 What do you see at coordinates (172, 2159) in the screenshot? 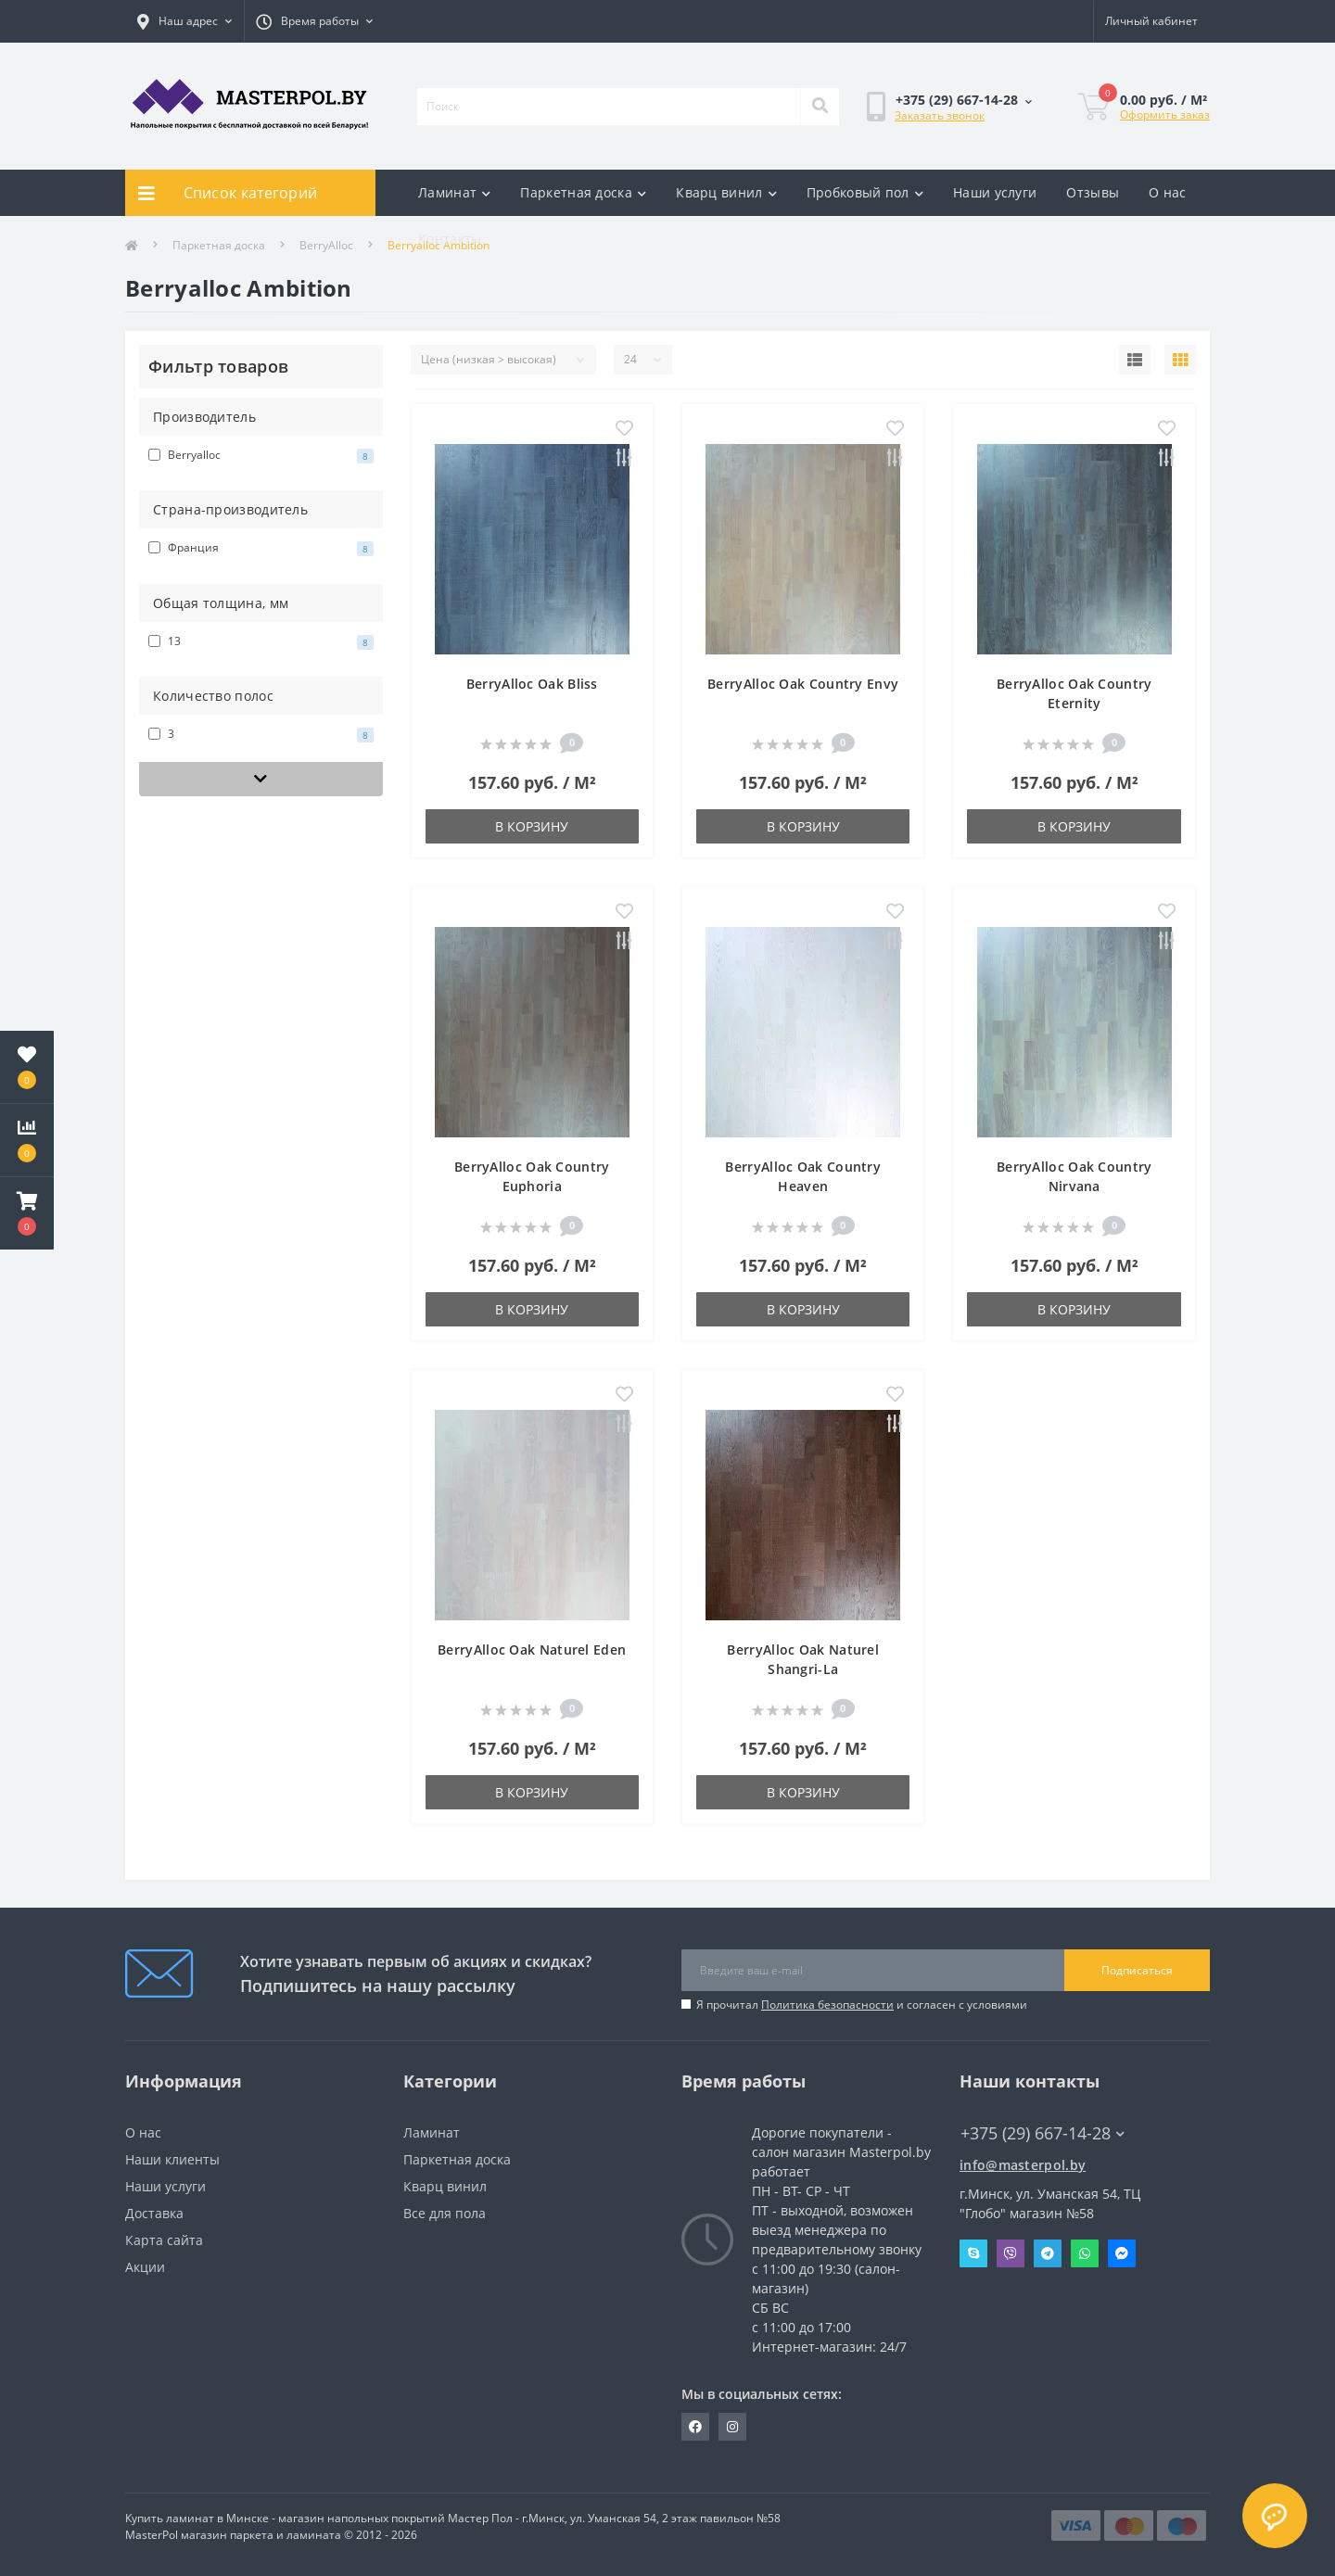
I see `Наши клиенты` at bounding box center [172, 2159].